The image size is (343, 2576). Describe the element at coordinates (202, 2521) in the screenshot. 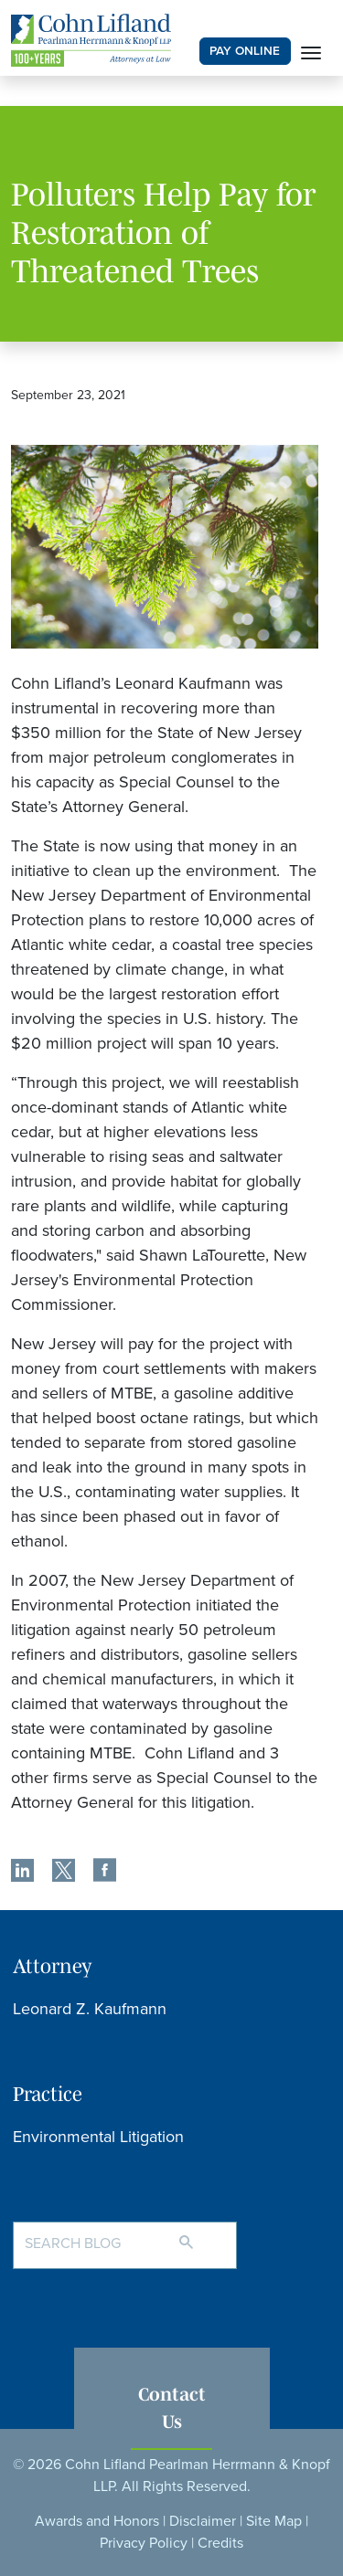

I see `Disclaimer` at that location.